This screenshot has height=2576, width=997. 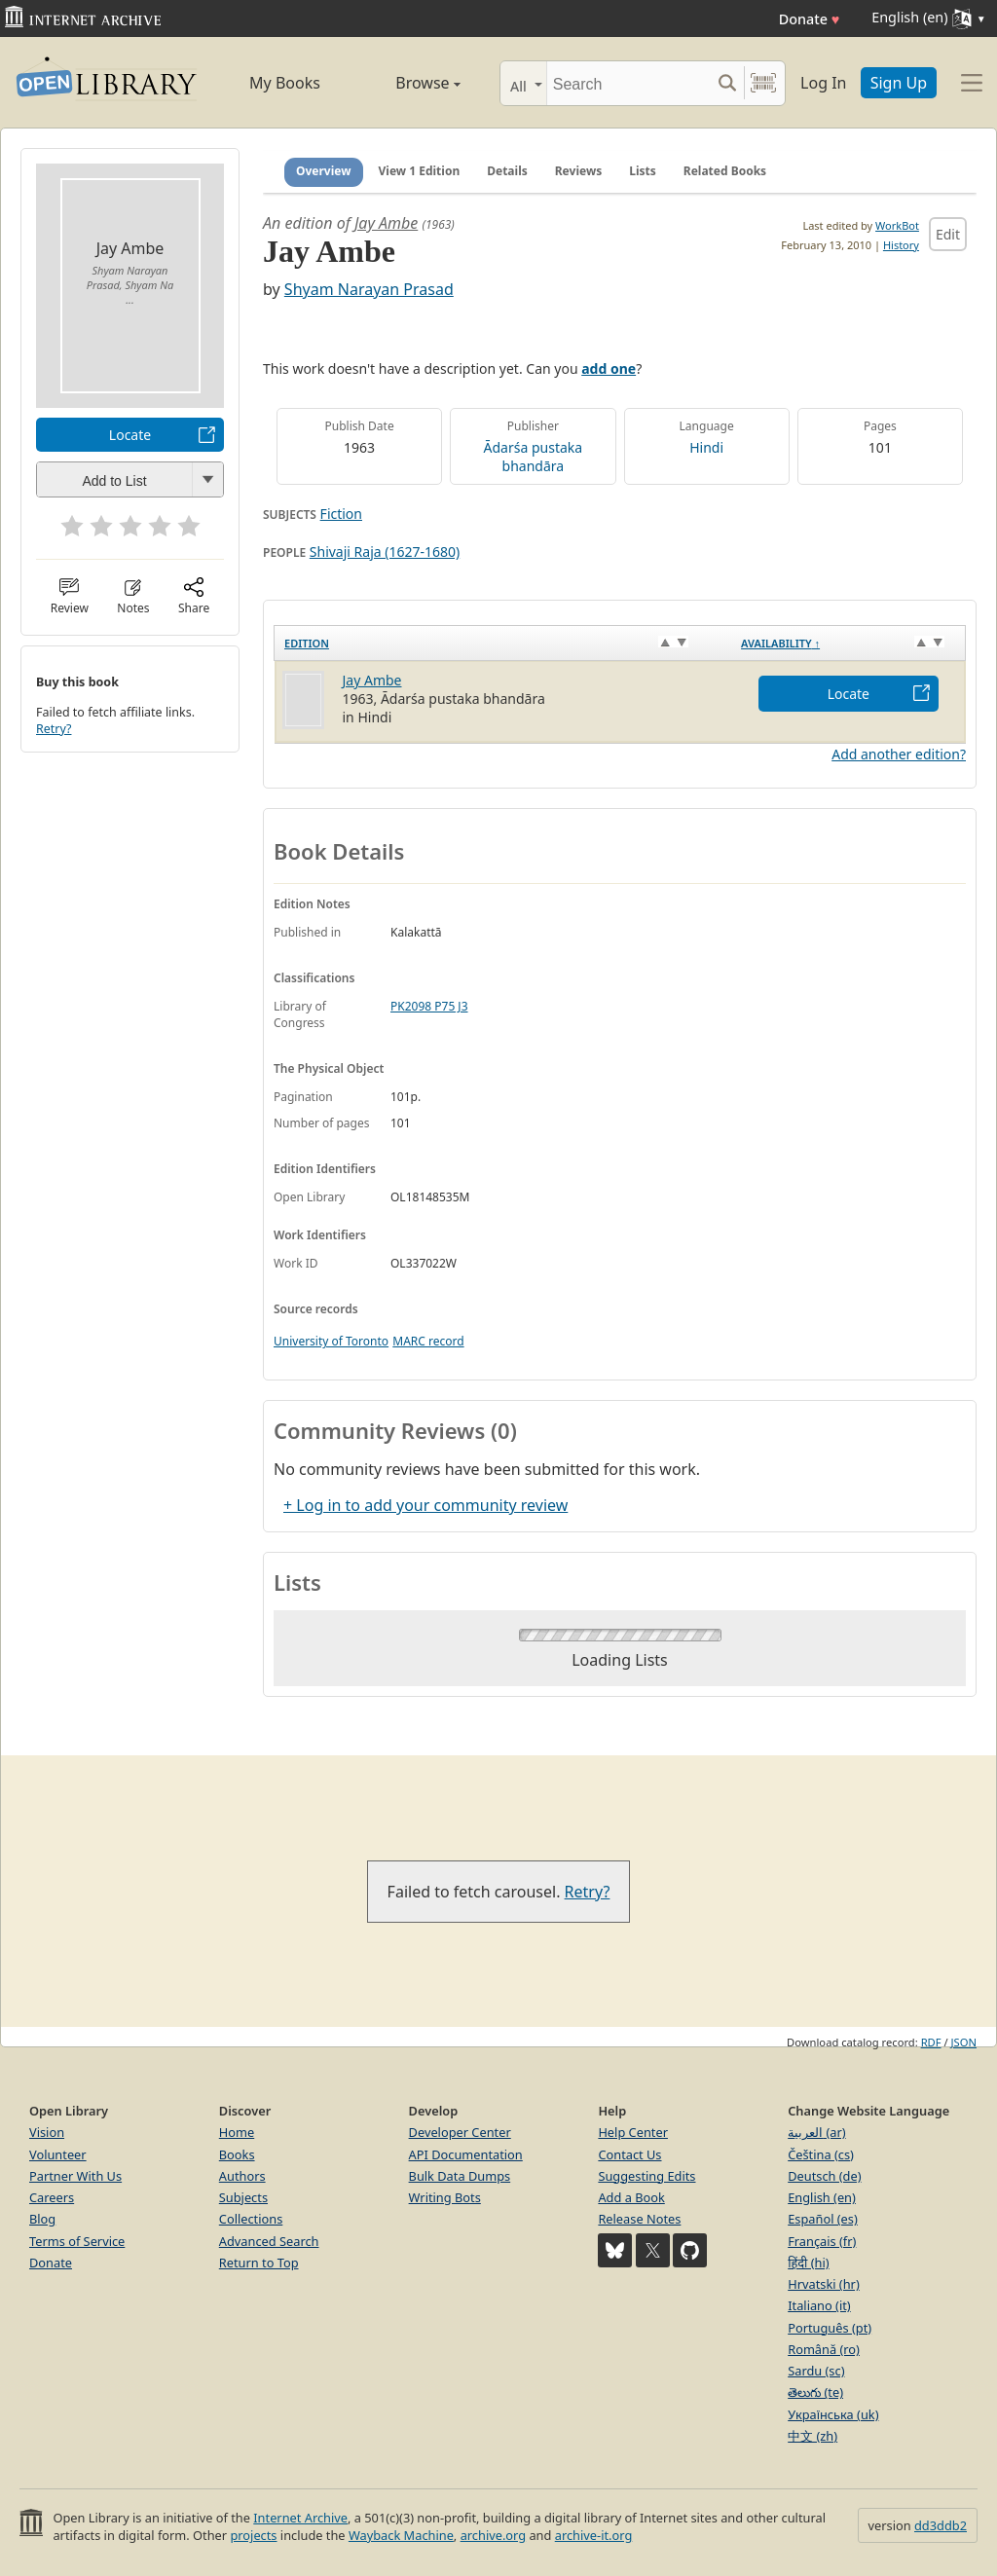 I want to click on Subjects, so click(x=243, y=2197).